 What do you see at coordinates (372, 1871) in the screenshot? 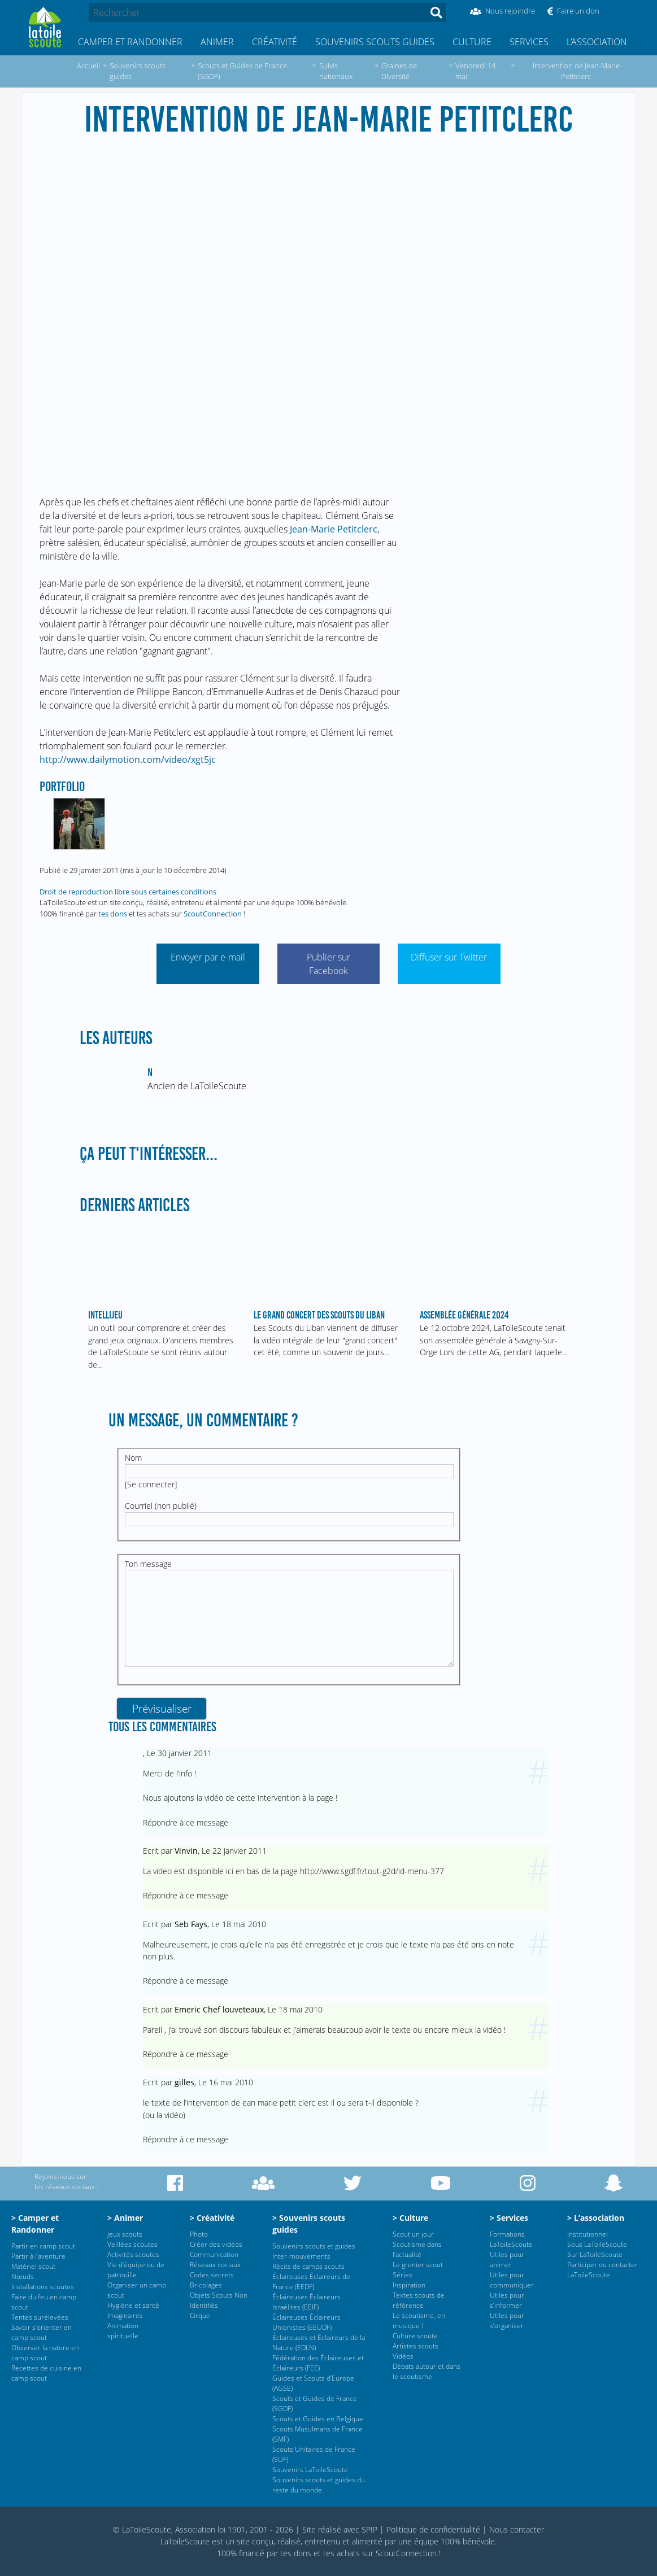
I see `http://www.sgdf.fr/tout-g2d/id-menu-377` at bounding box center [372, 1871].